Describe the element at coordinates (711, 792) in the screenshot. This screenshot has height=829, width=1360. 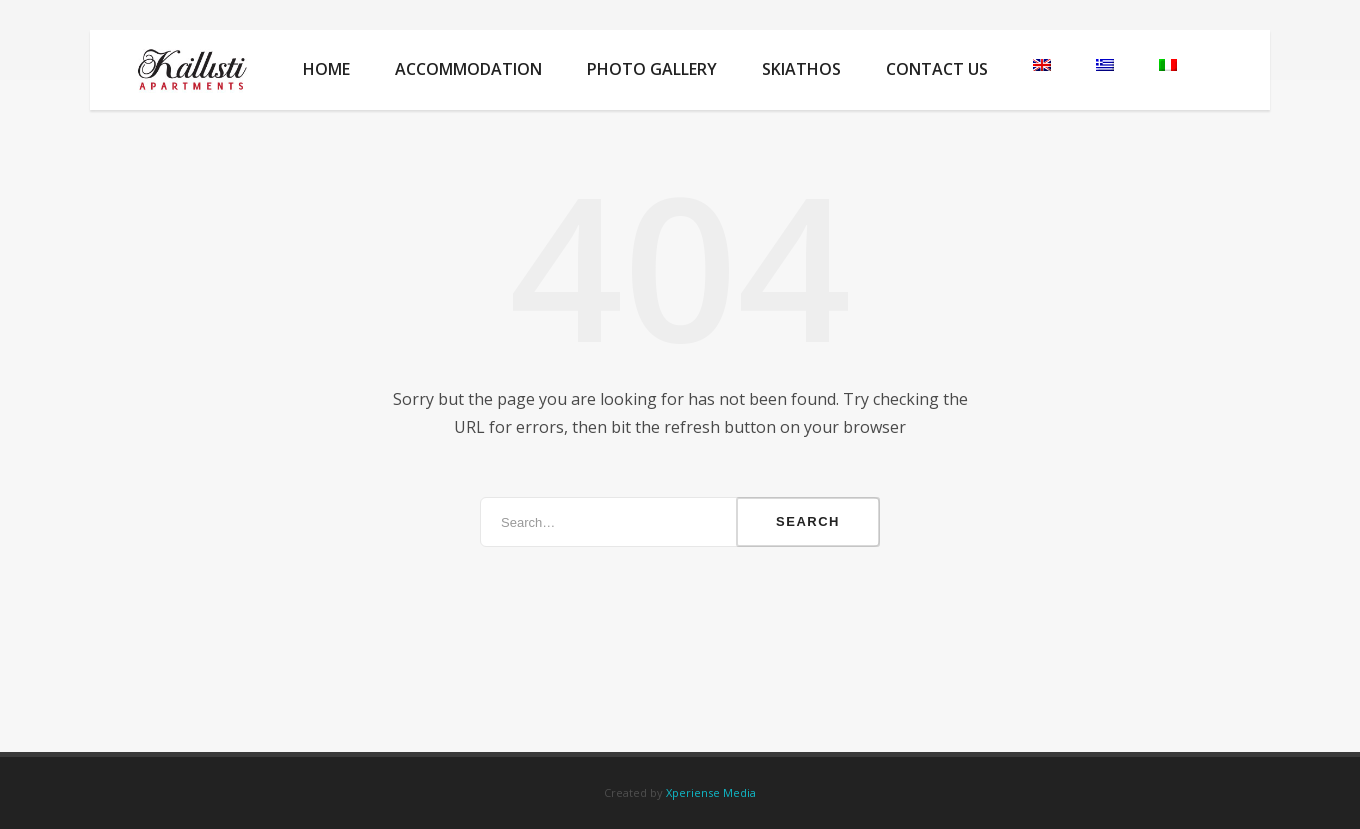
I see `Xperiense Media` at that location.